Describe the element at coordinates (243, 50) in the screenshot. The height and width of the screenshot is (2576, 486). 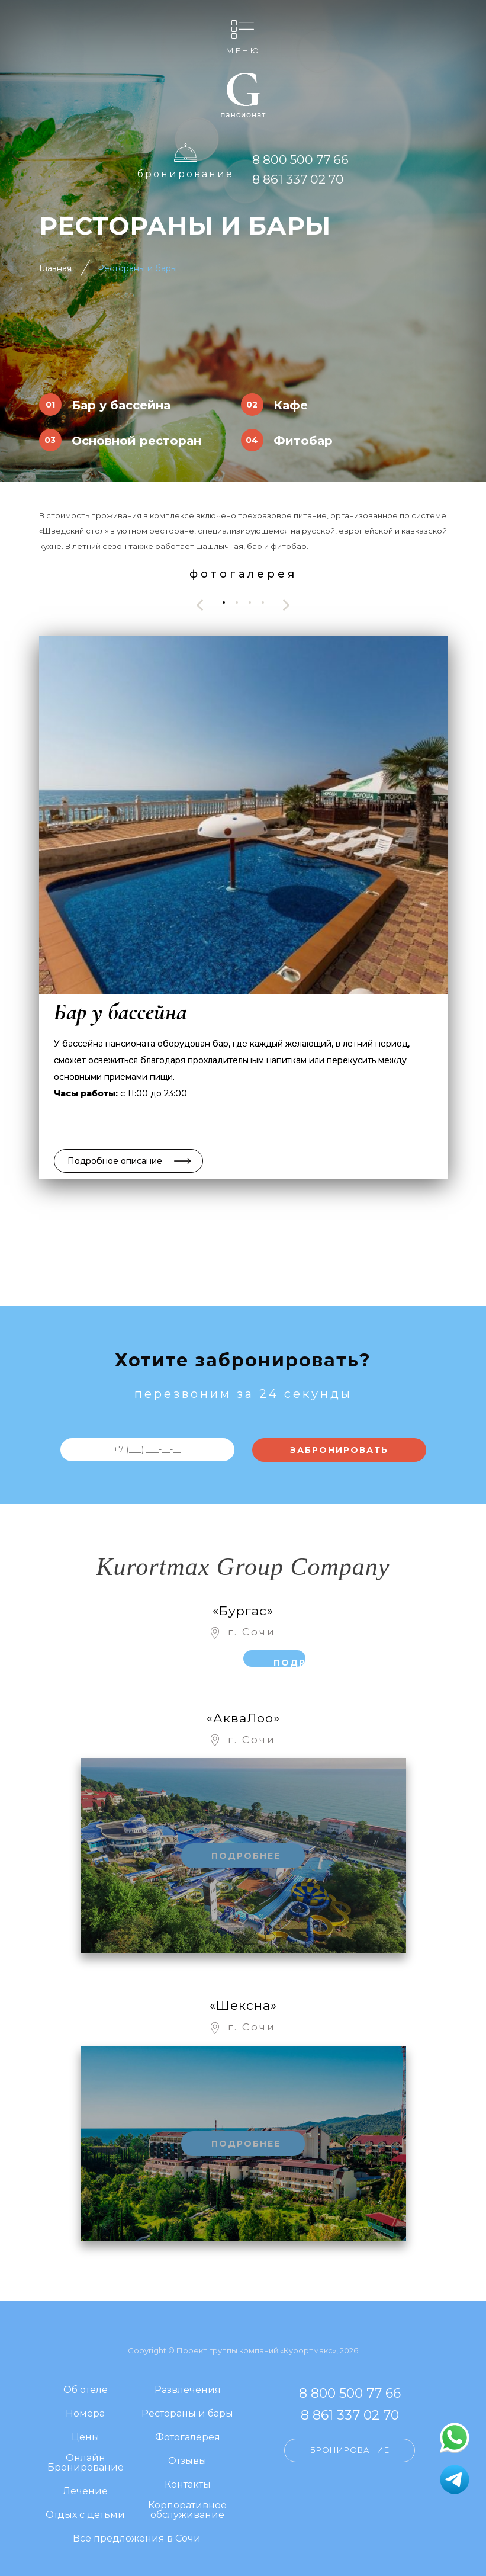
I see `Меню` at that location.